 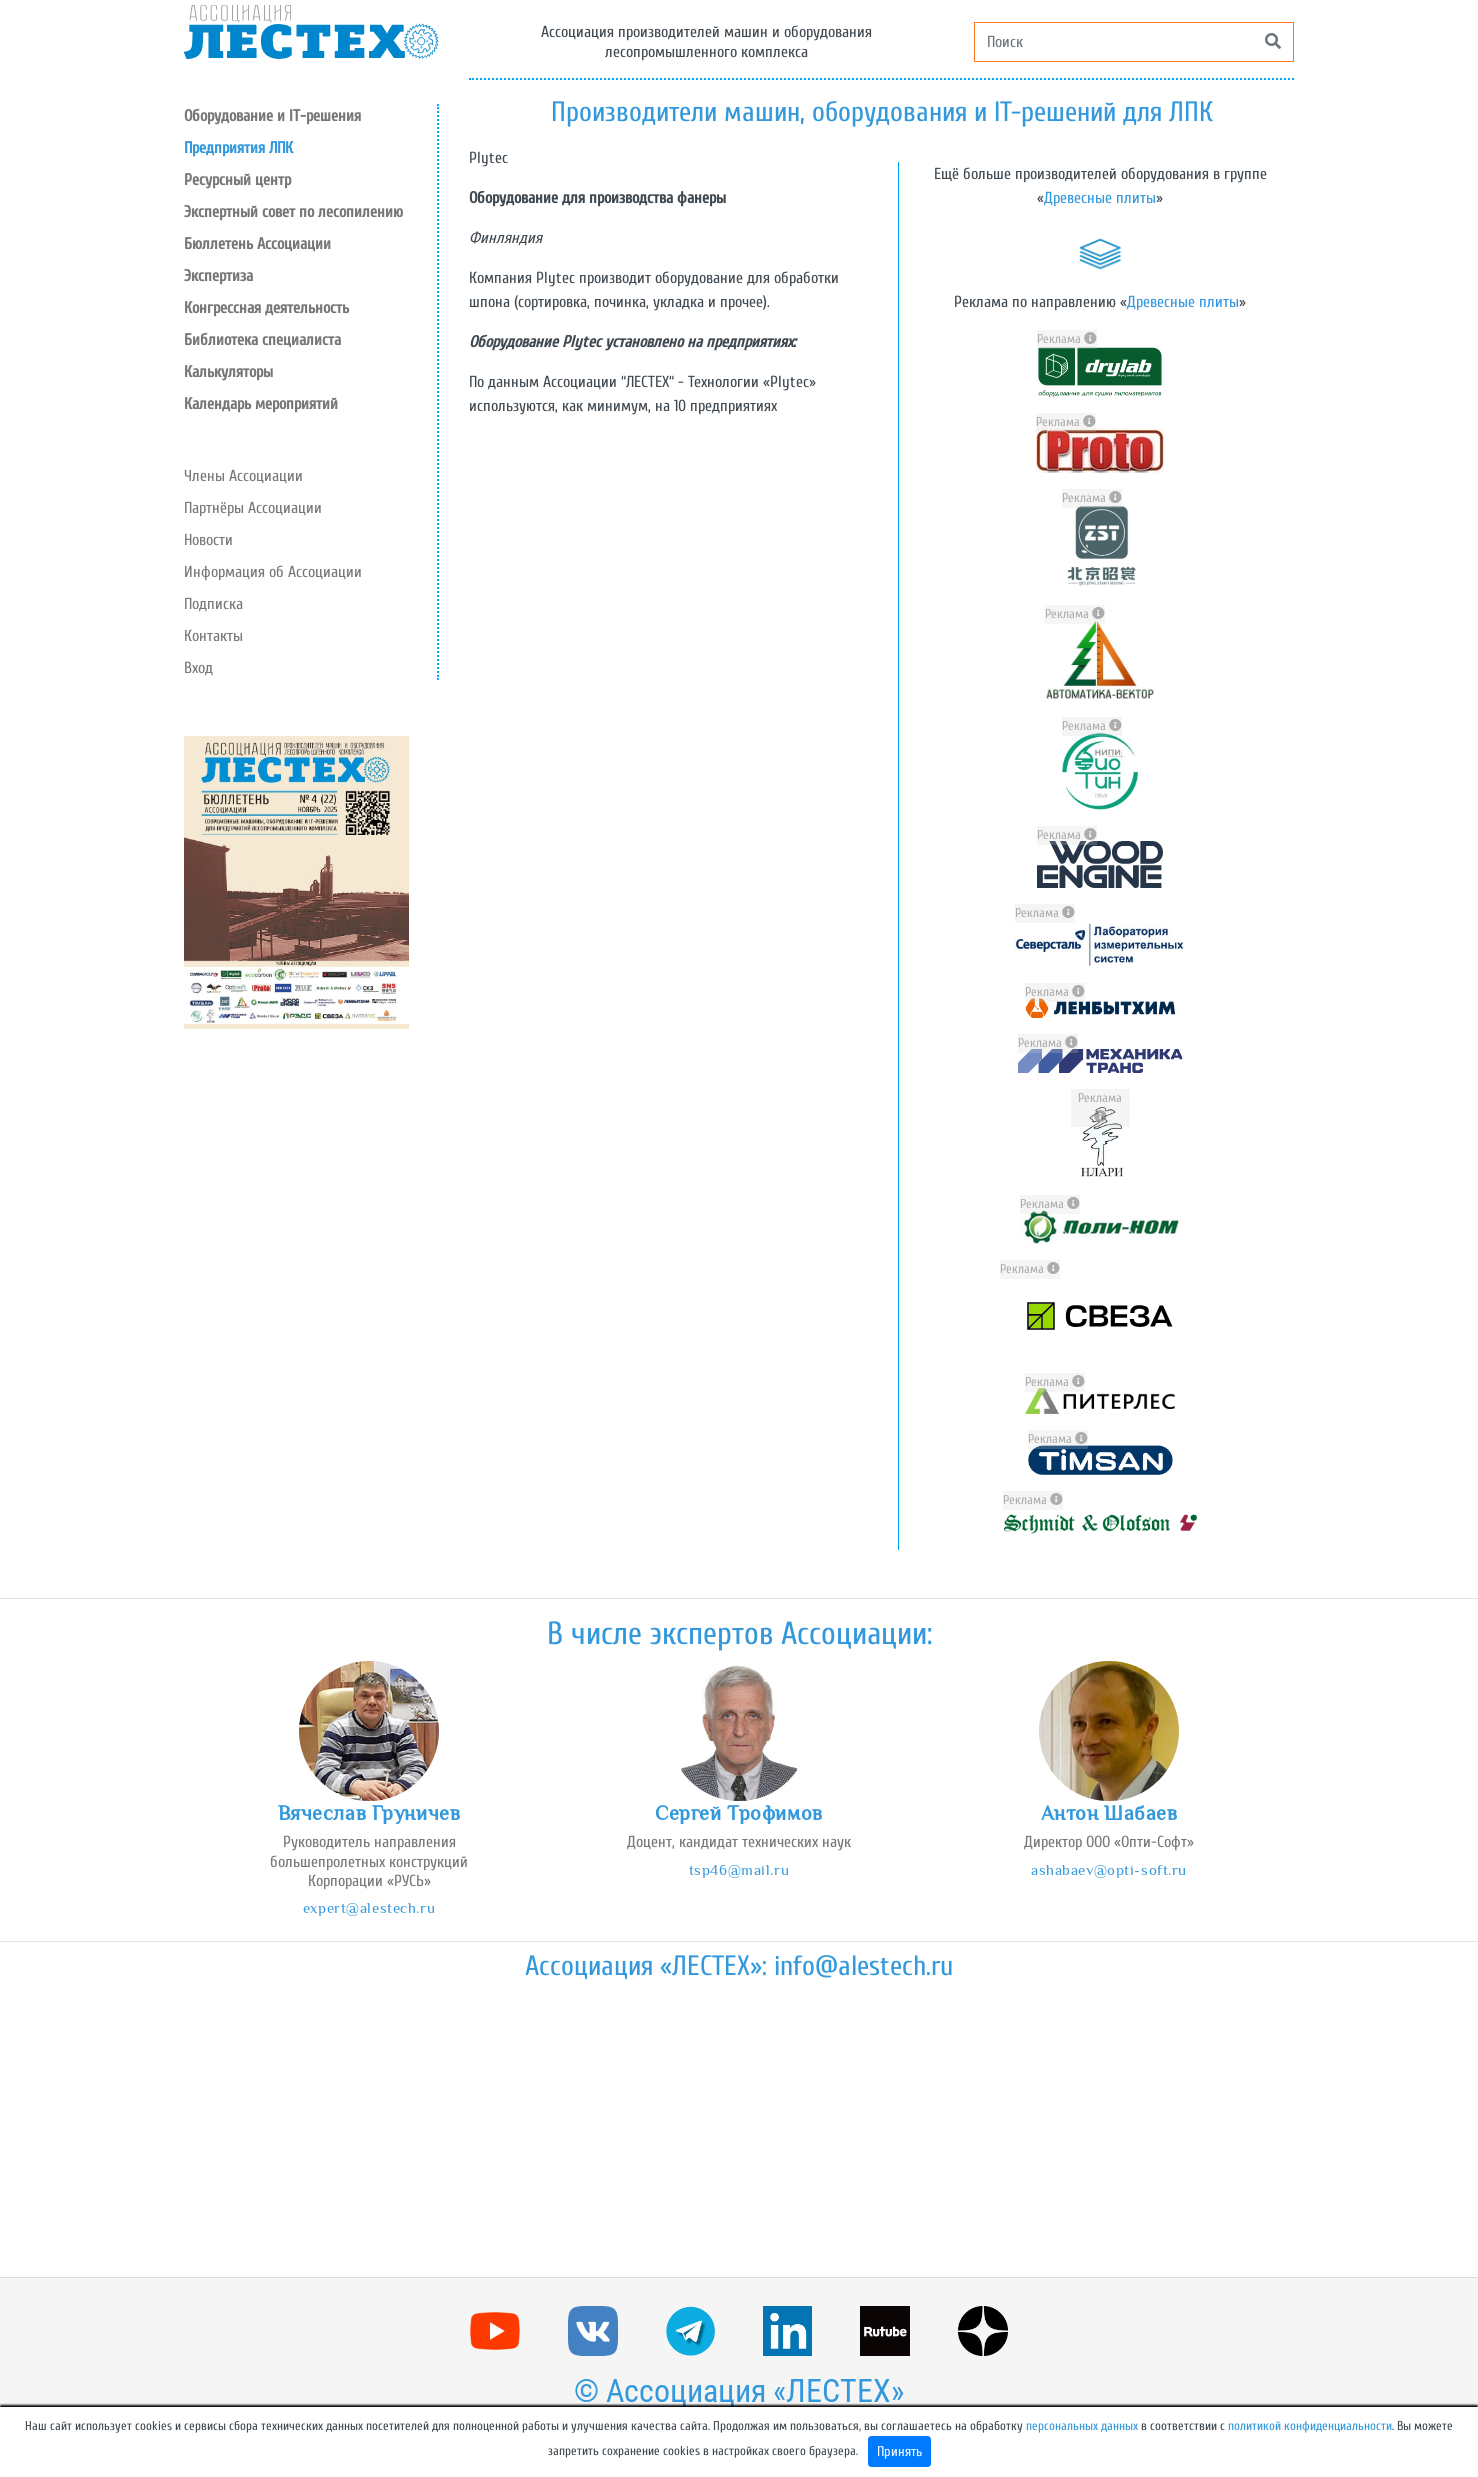 What do you see at coordinates (369, 1907) in the screenshot?
I see `expert@alestech.ru` at bounding box center [369, 1907].